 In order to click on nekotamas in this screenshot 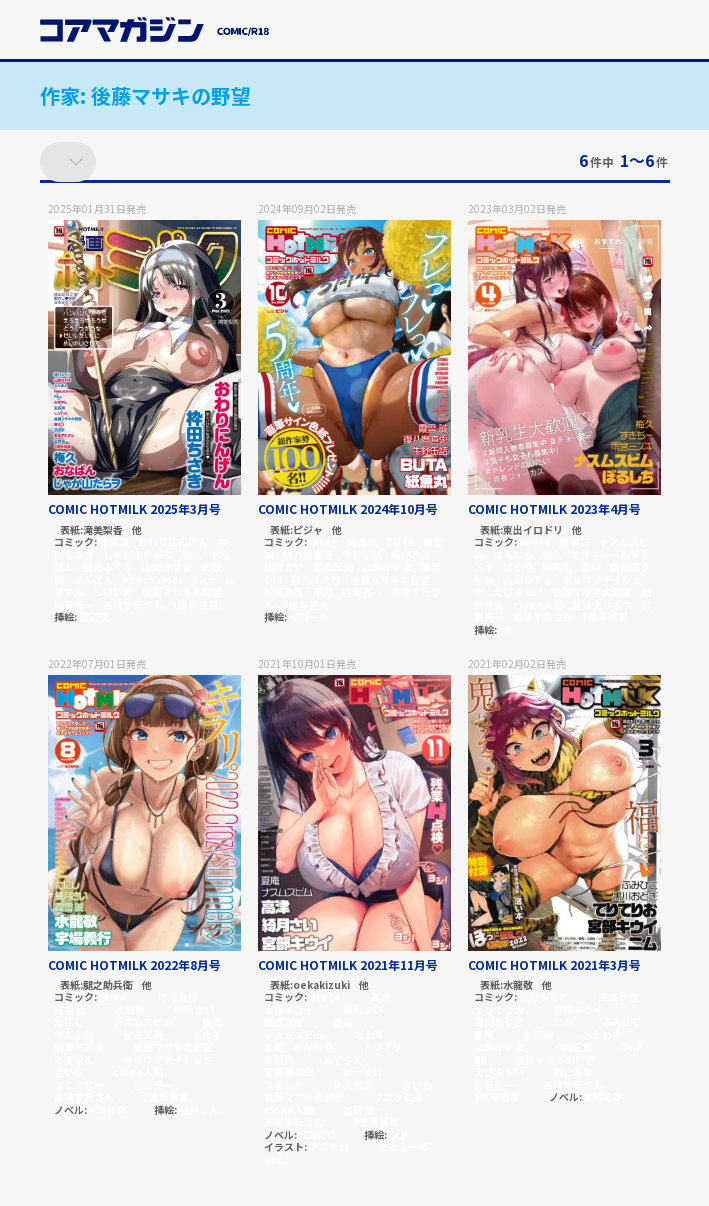, I will do `click(152, 579)`.